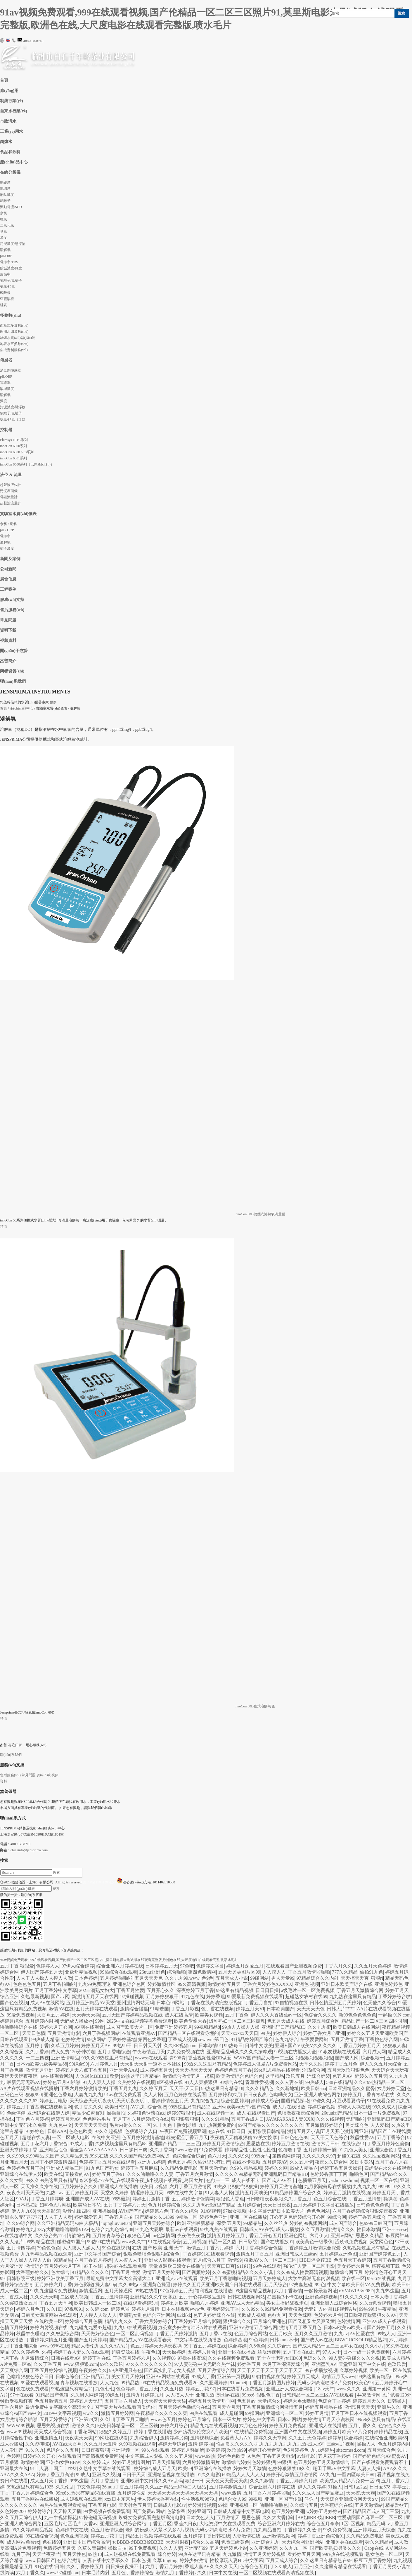 This screenshot has width=412, height=2576. What do you see at coordinates (37, 2443) in the screenshot?
I see `久久AV电影` at bounding box center [37, 2443].